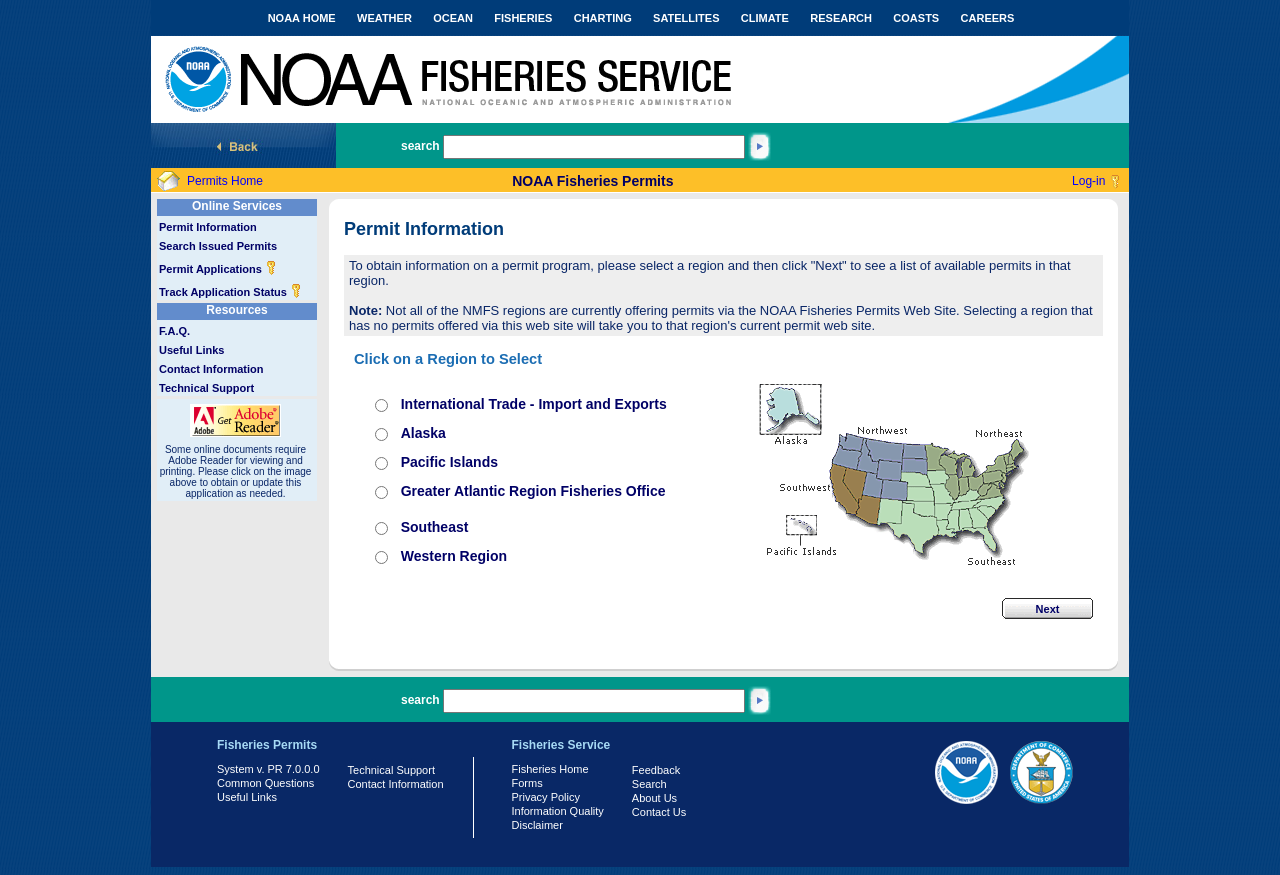 This screenshot has width=1280, height=875. Describe the element at coordinates (916, 18) in the screenshot. I see `COASTS` at that location.